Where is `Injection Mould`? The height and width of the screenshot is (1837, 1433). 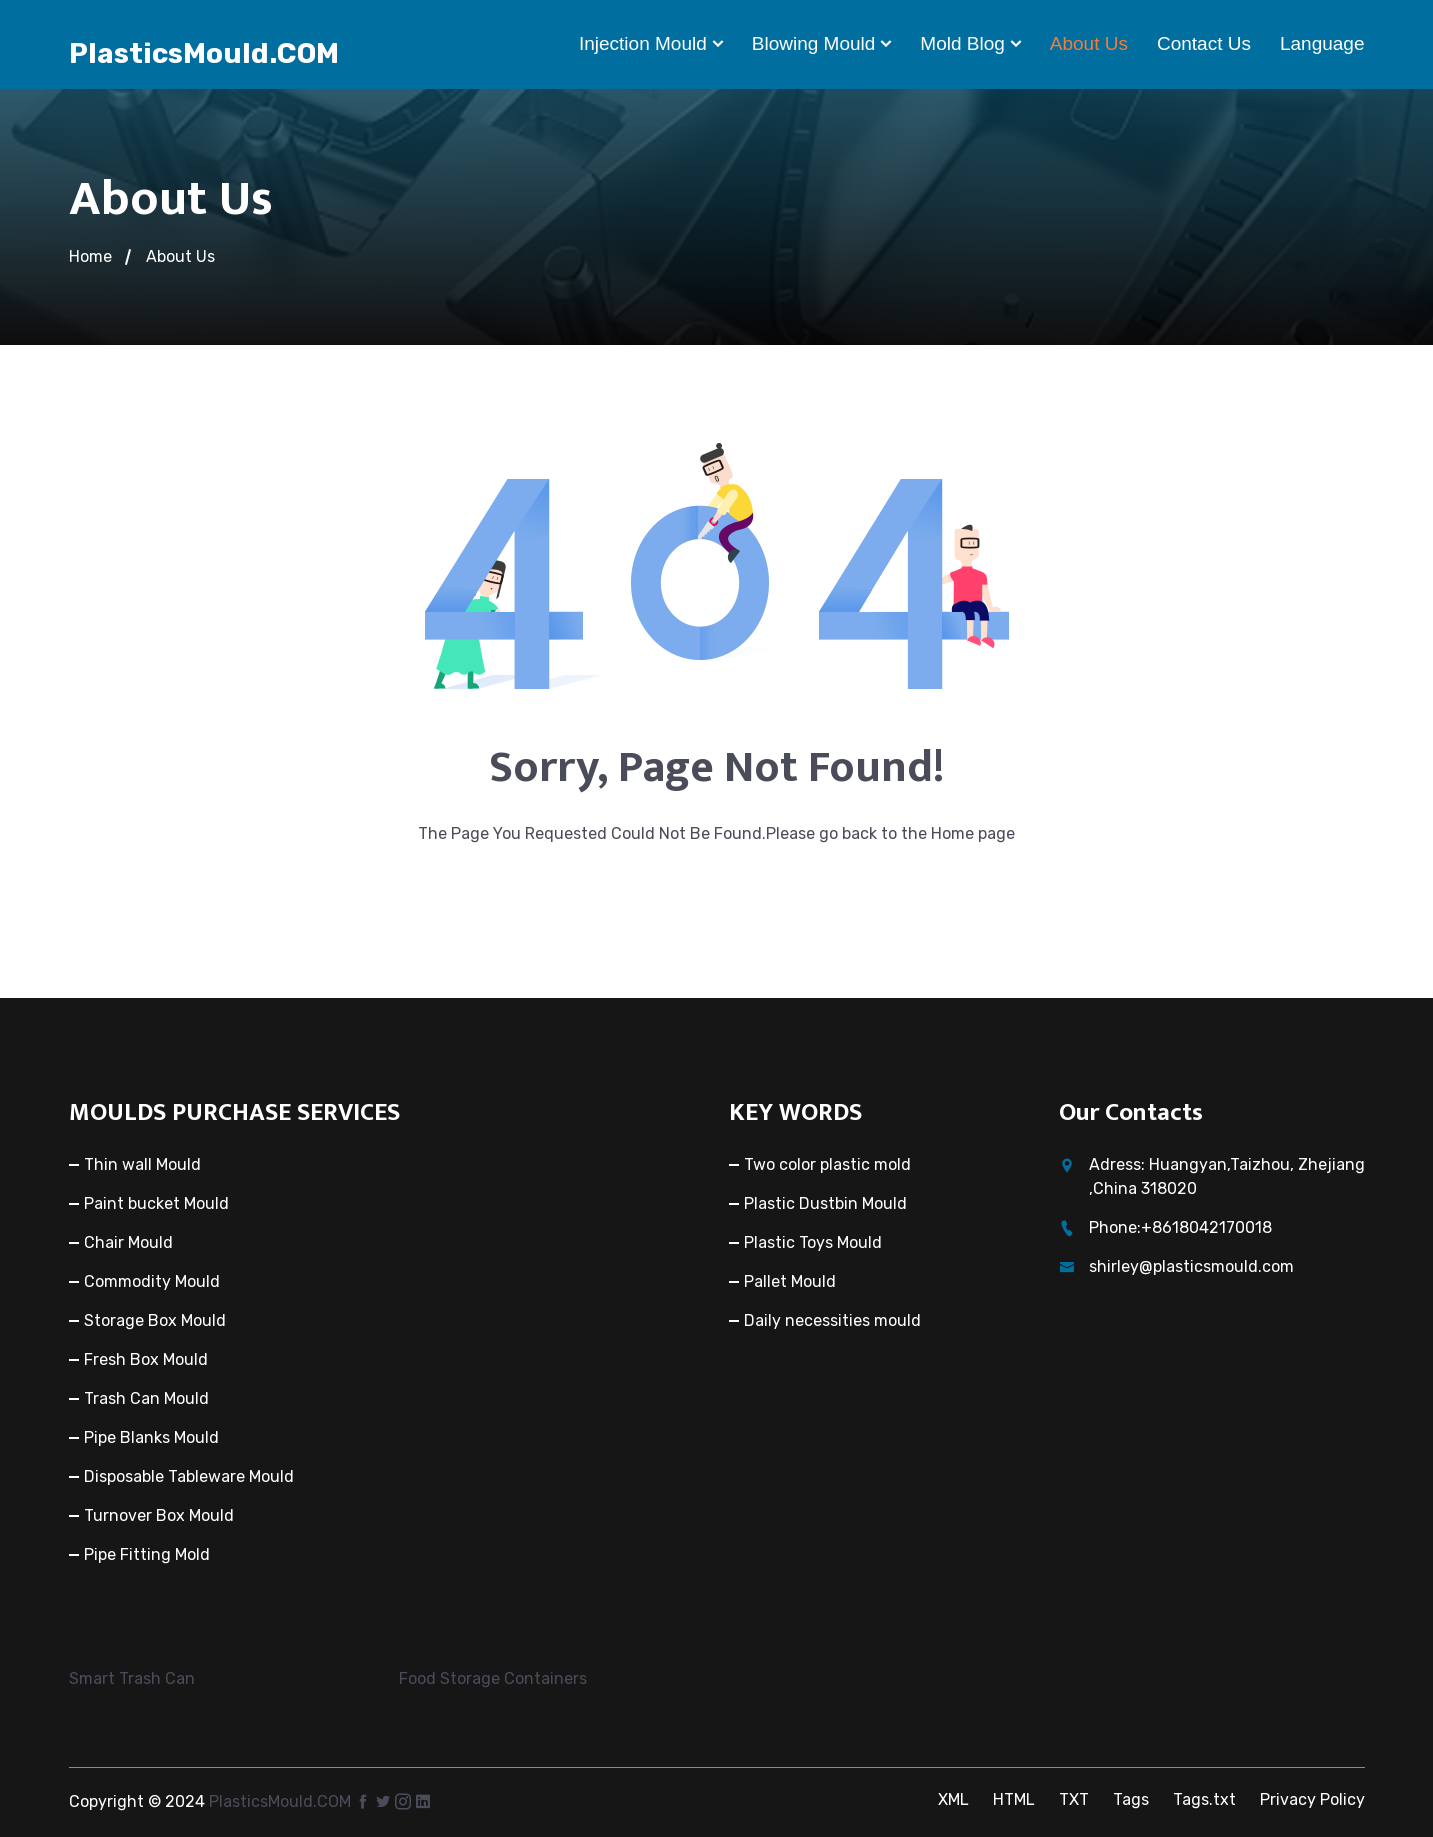
Injection Mould is located at coordinates (643, 43).